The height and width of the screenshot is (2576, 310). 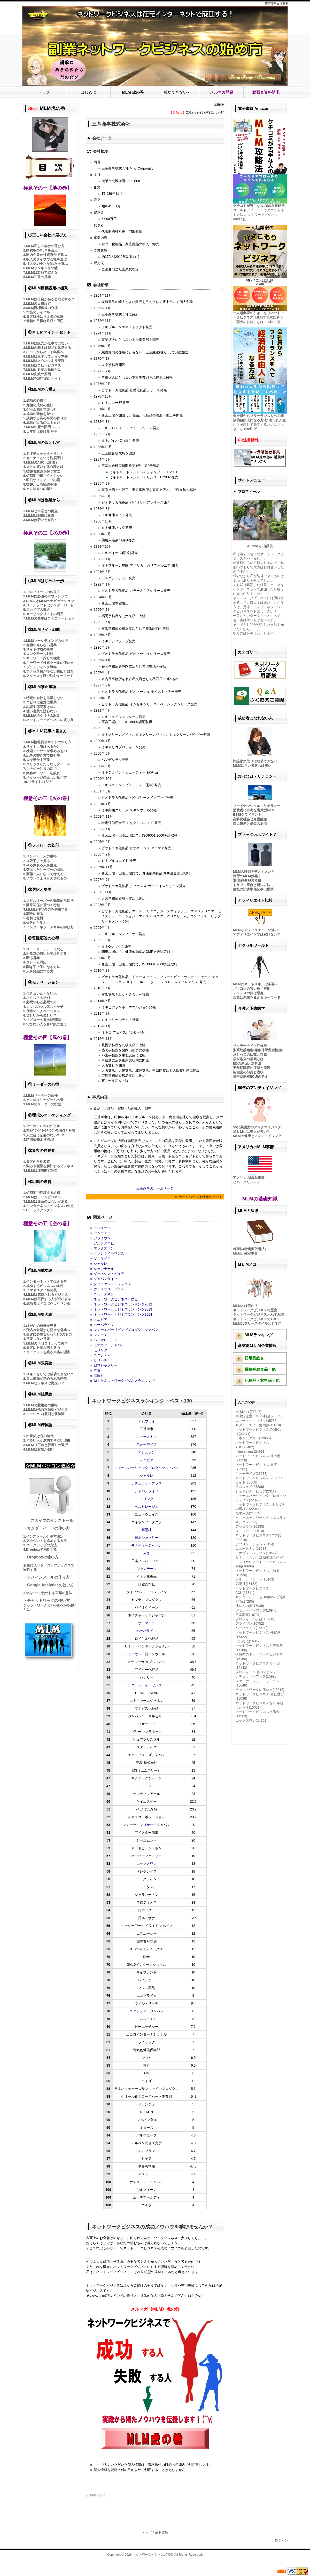 What do you see at coordinates (44, 454) in the screenshot?
I see `必ずチェックすべきこと` at bounding box center [44, 454].